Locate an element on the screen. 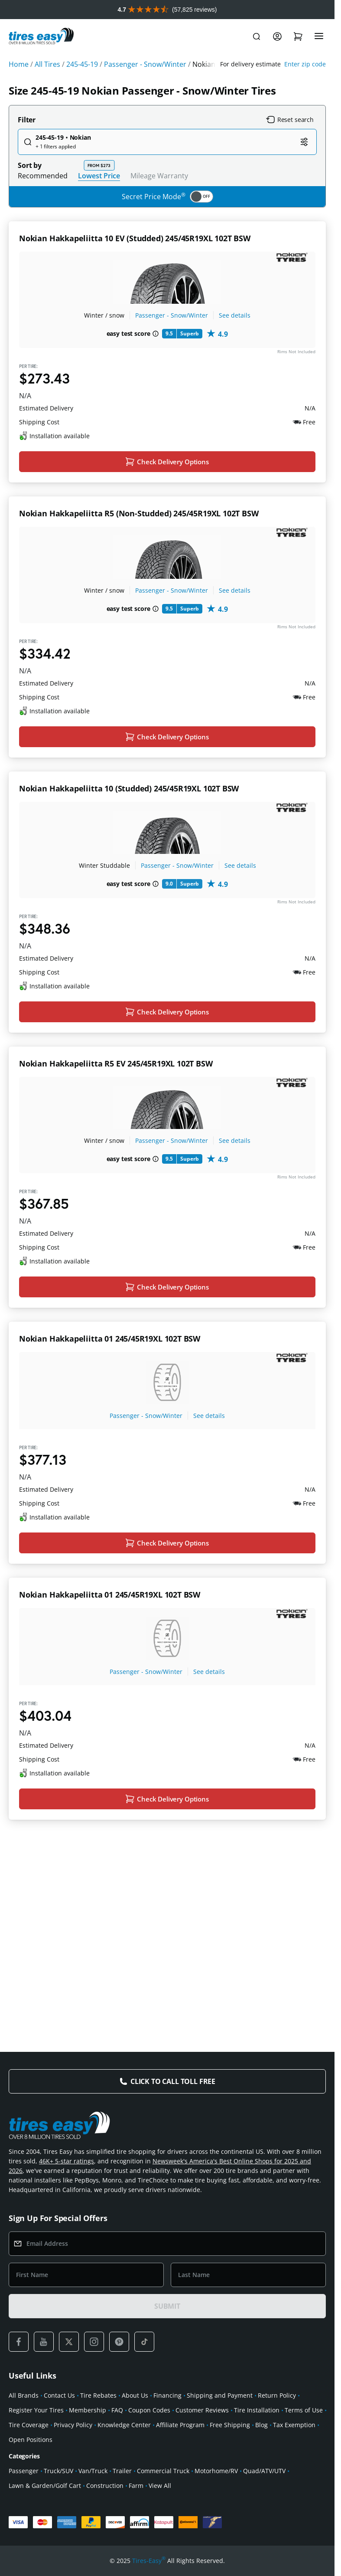  See details is located at coordinates (234, 315).